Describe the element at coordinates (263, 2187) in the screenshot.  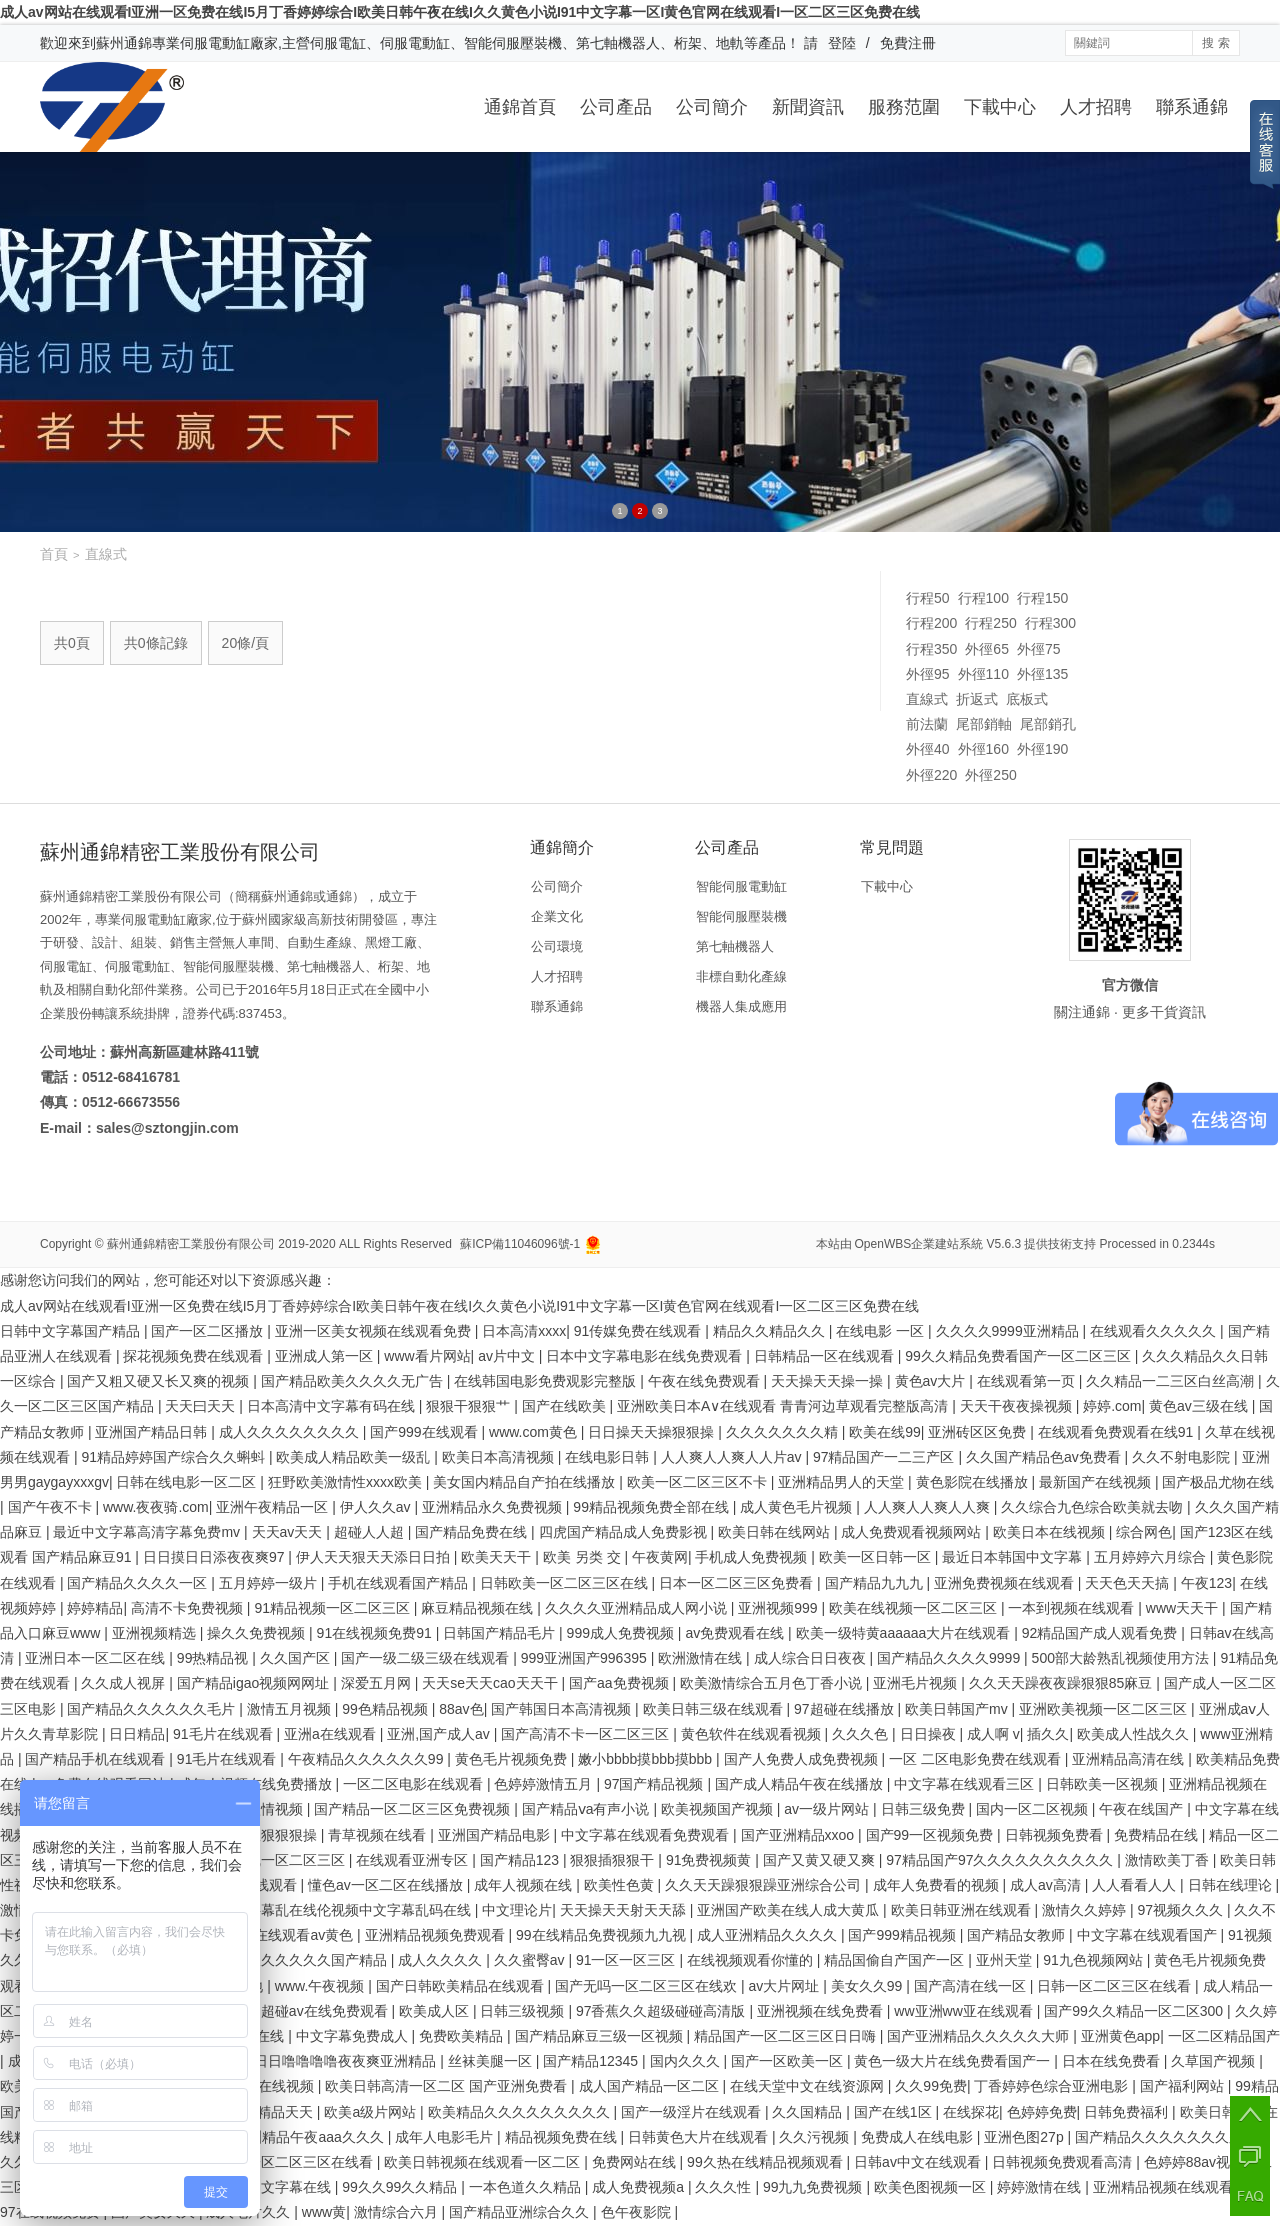
I see `日韩精品中文字幕在线` at that location.